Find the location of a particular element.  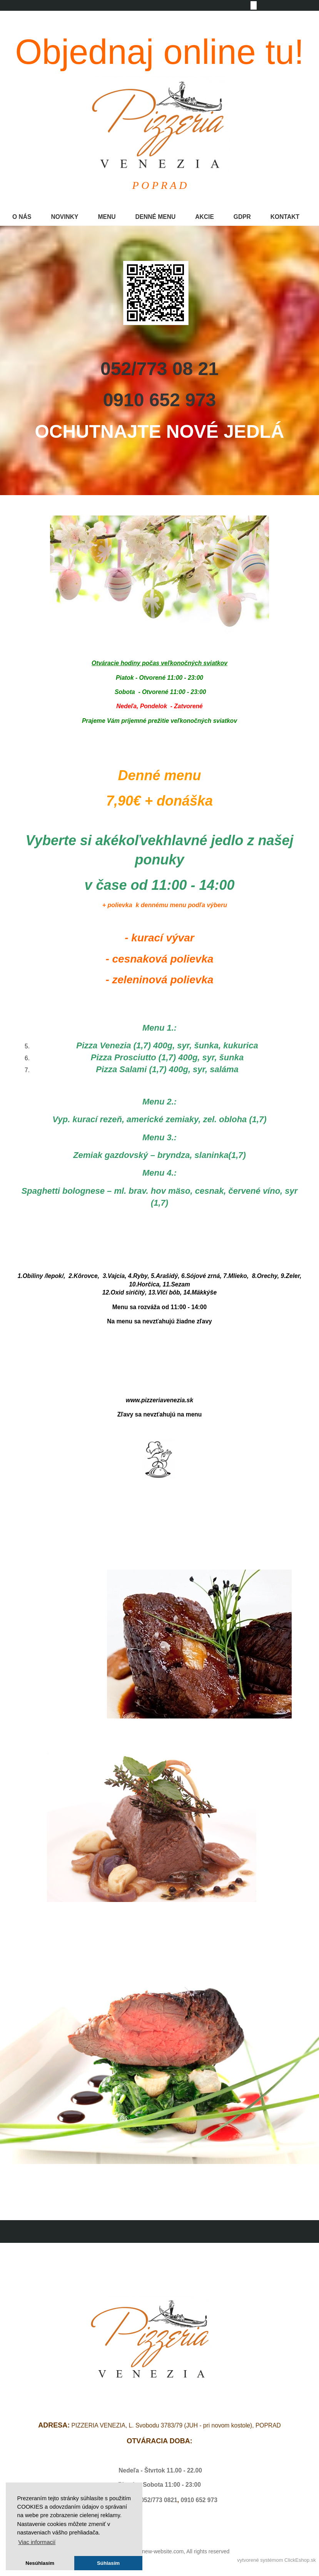

052/773 0821 is located at coordinates (158, 2500).